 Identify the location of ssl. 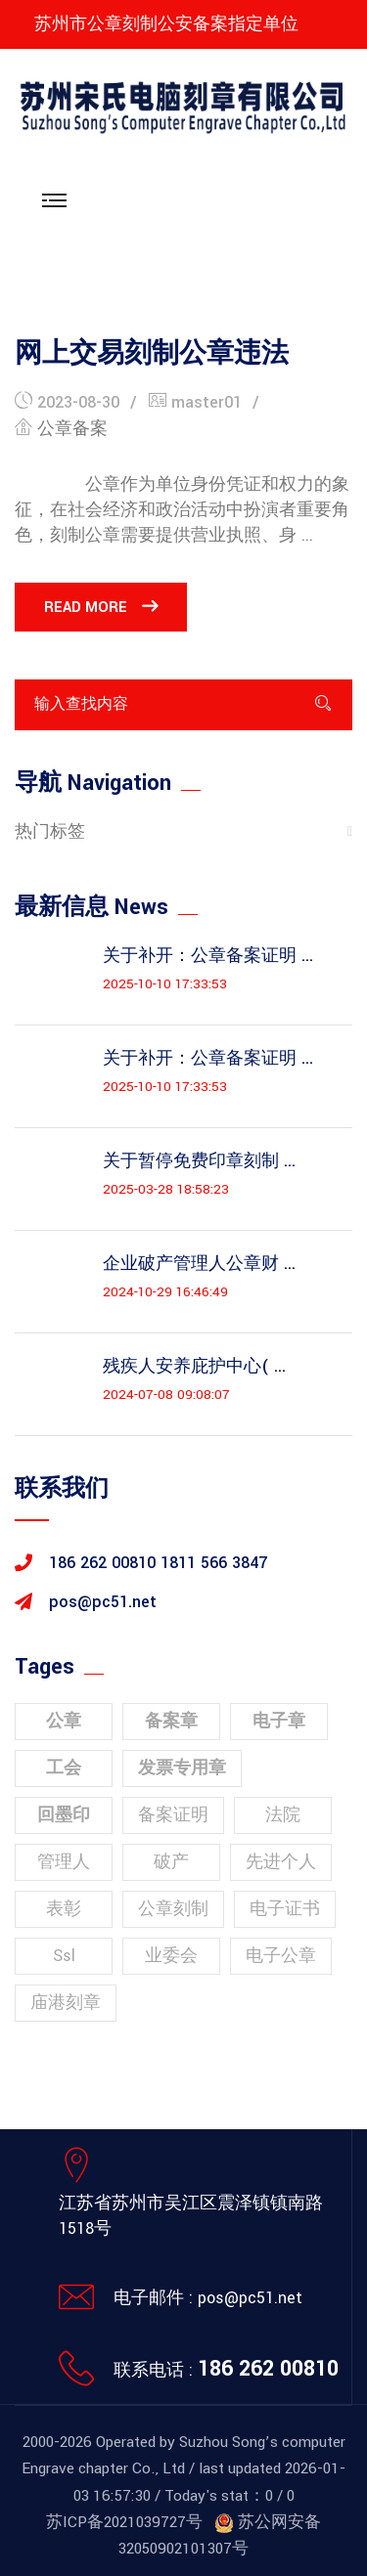
(64, 1955).